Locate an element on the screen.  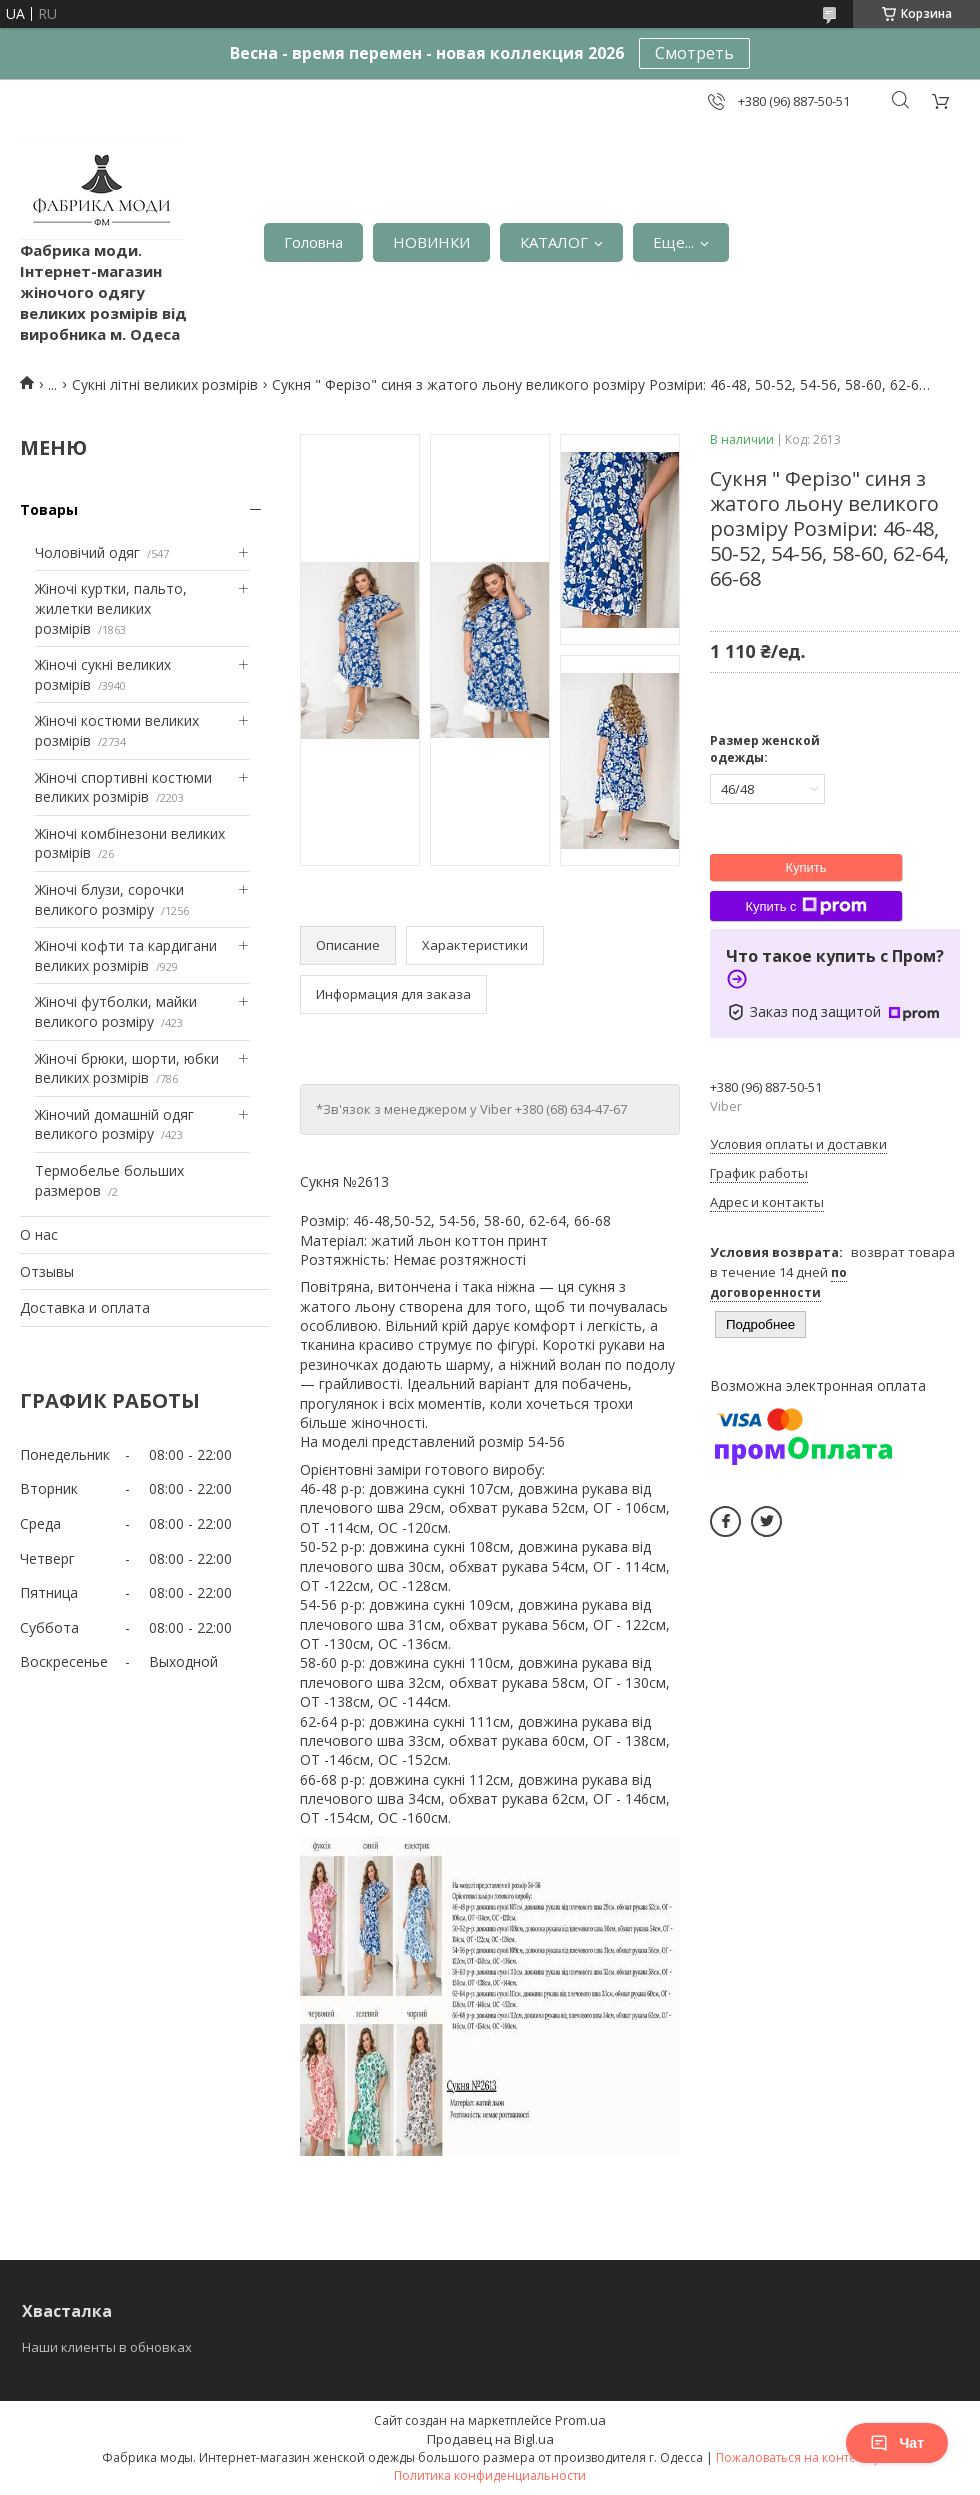
Сукні літні великих розмірів is located at coordinates (165, 384).